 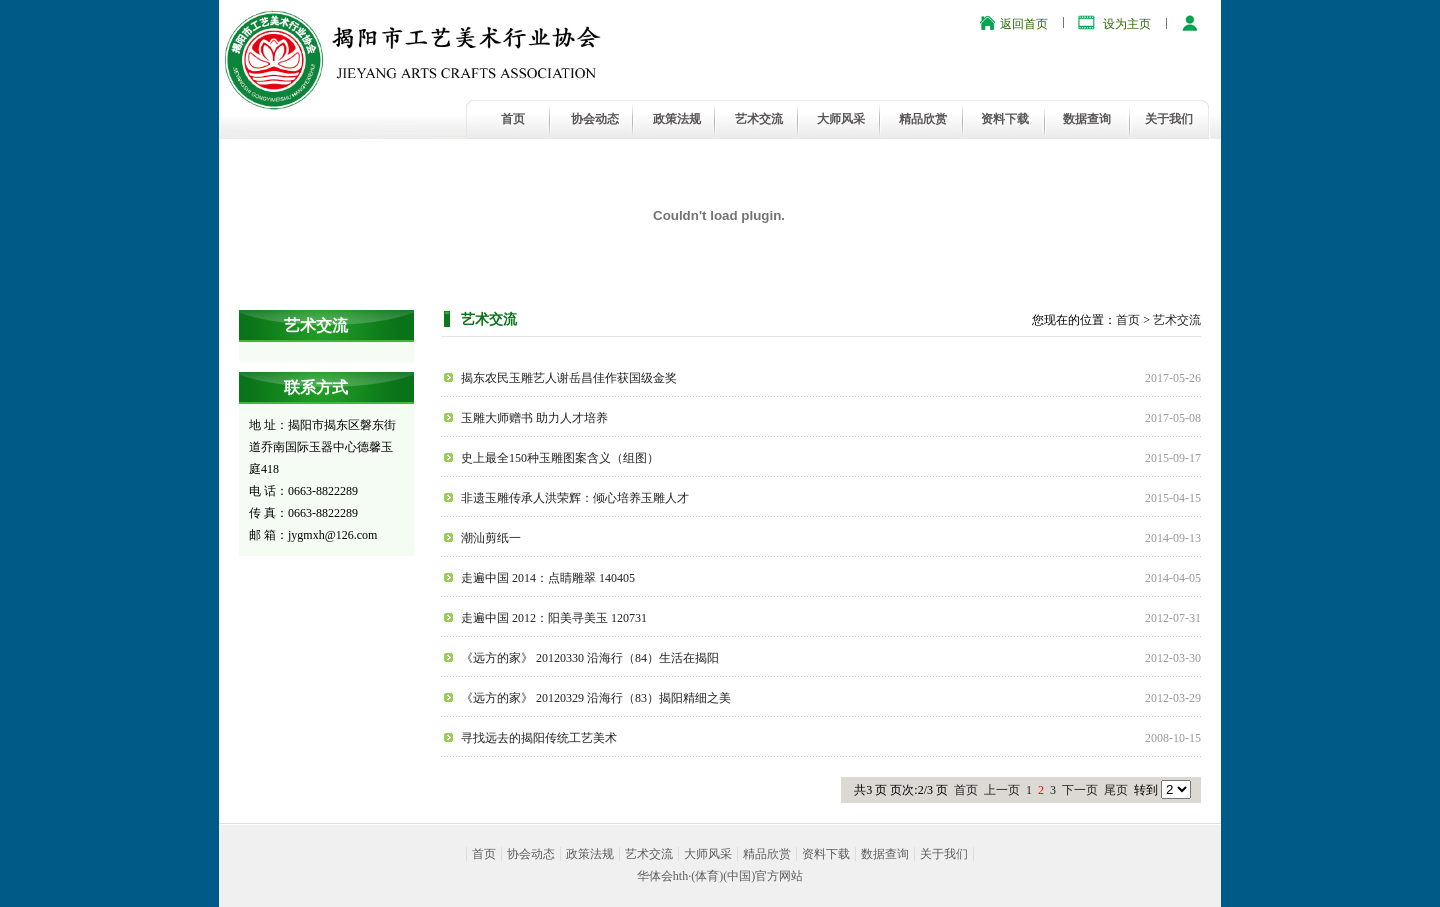 What do you see at coordinates (923, 119) in the screenshot?
I see `精品欣赏` at bounding box center [923, 119].